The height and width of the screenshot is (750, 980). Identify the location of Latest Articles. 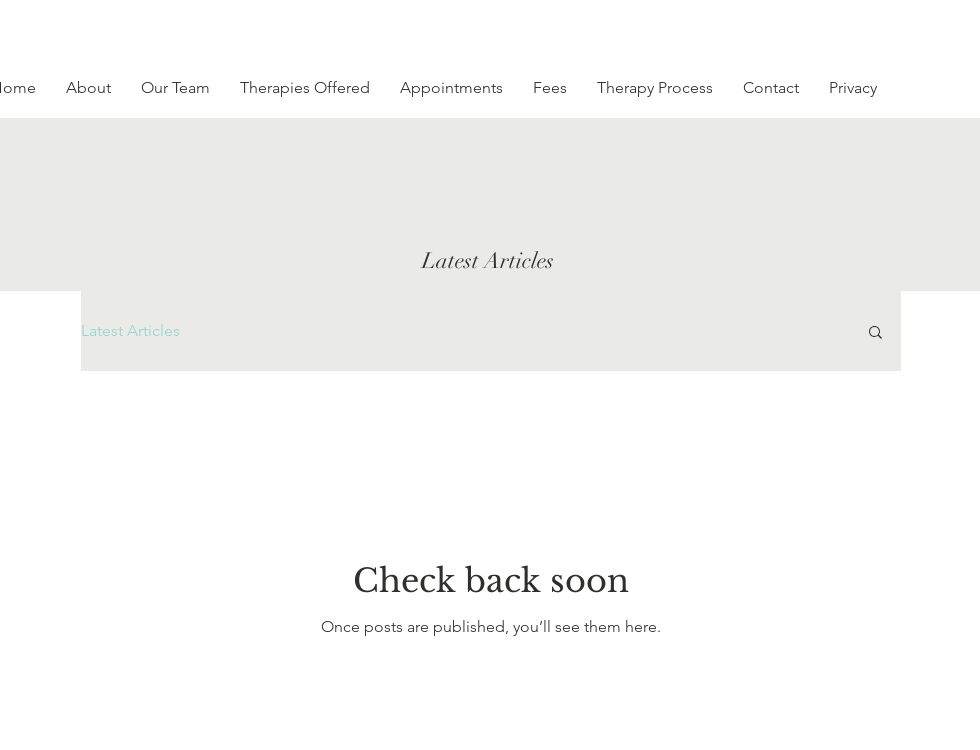
(130, 330).